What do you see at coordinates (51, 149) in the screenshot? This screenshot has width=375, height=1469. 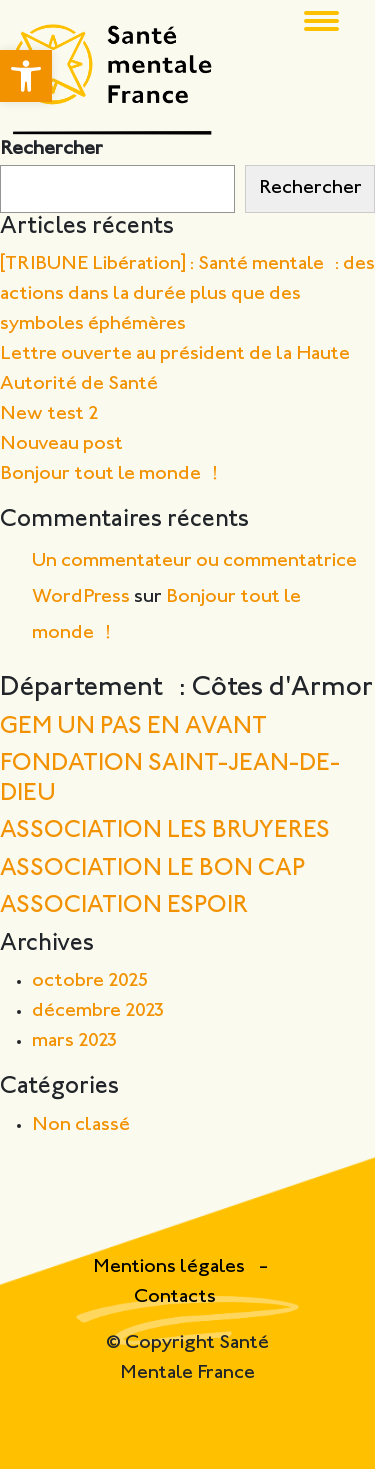 I see `Rechercher` at bounding box center [51, 149].